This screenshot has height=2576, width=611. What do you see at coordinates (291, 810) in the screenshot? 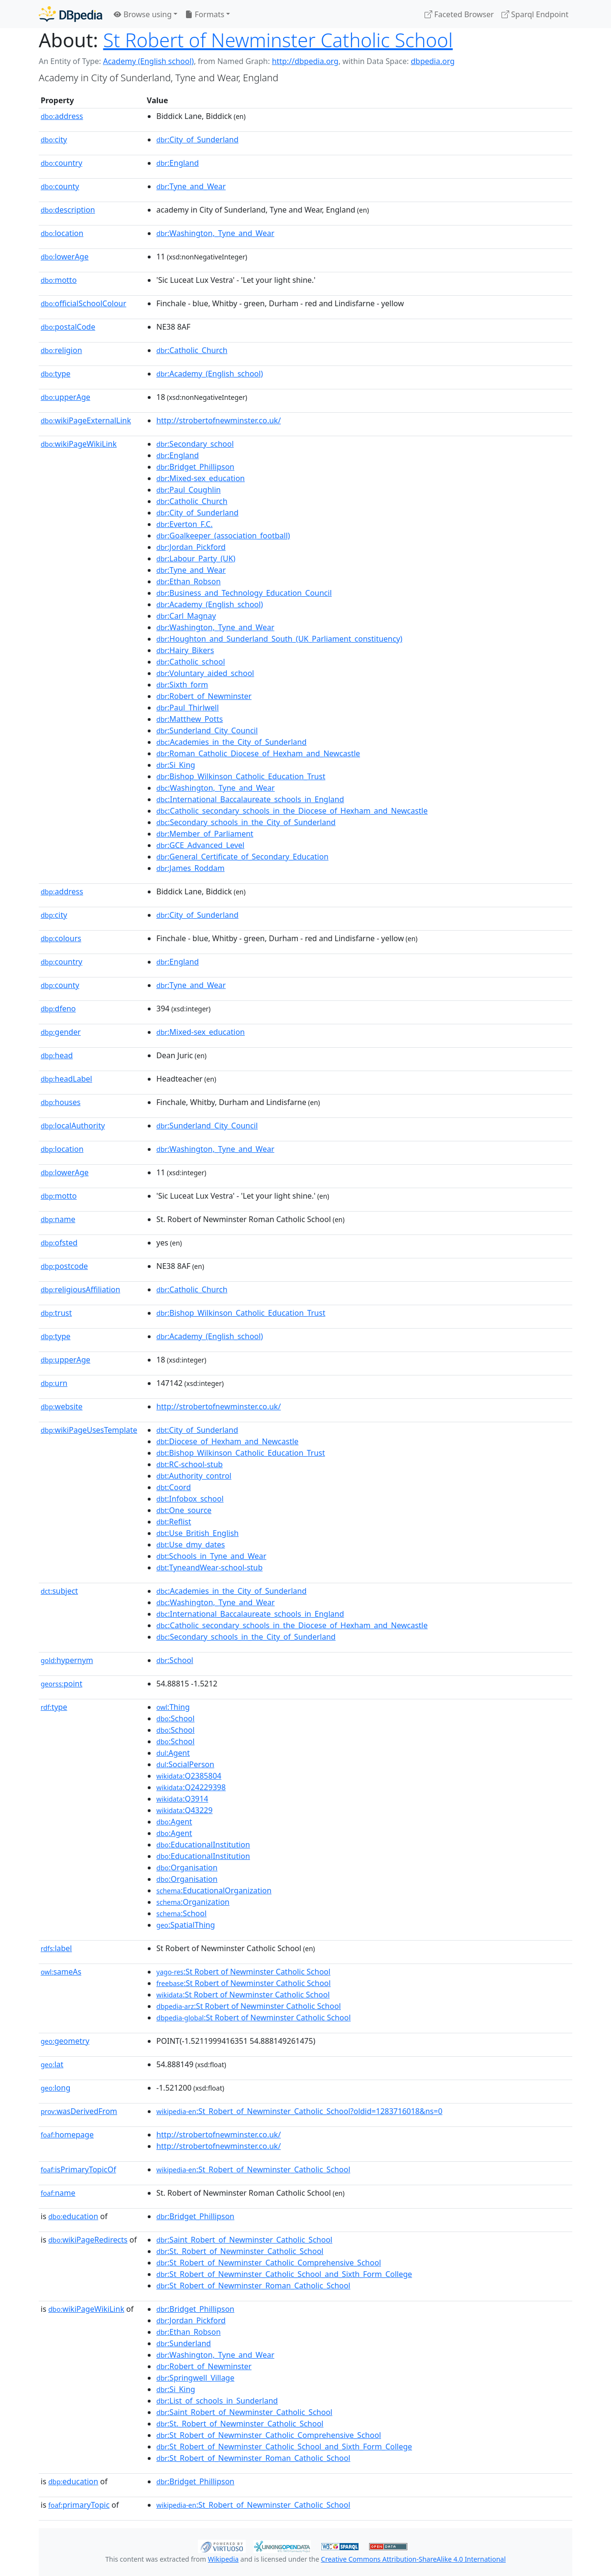
I see `:Catholic_secondary_schools_in_the_Diocese_of_Hexham_and_Newcastle` at bounding box center [291, 810].